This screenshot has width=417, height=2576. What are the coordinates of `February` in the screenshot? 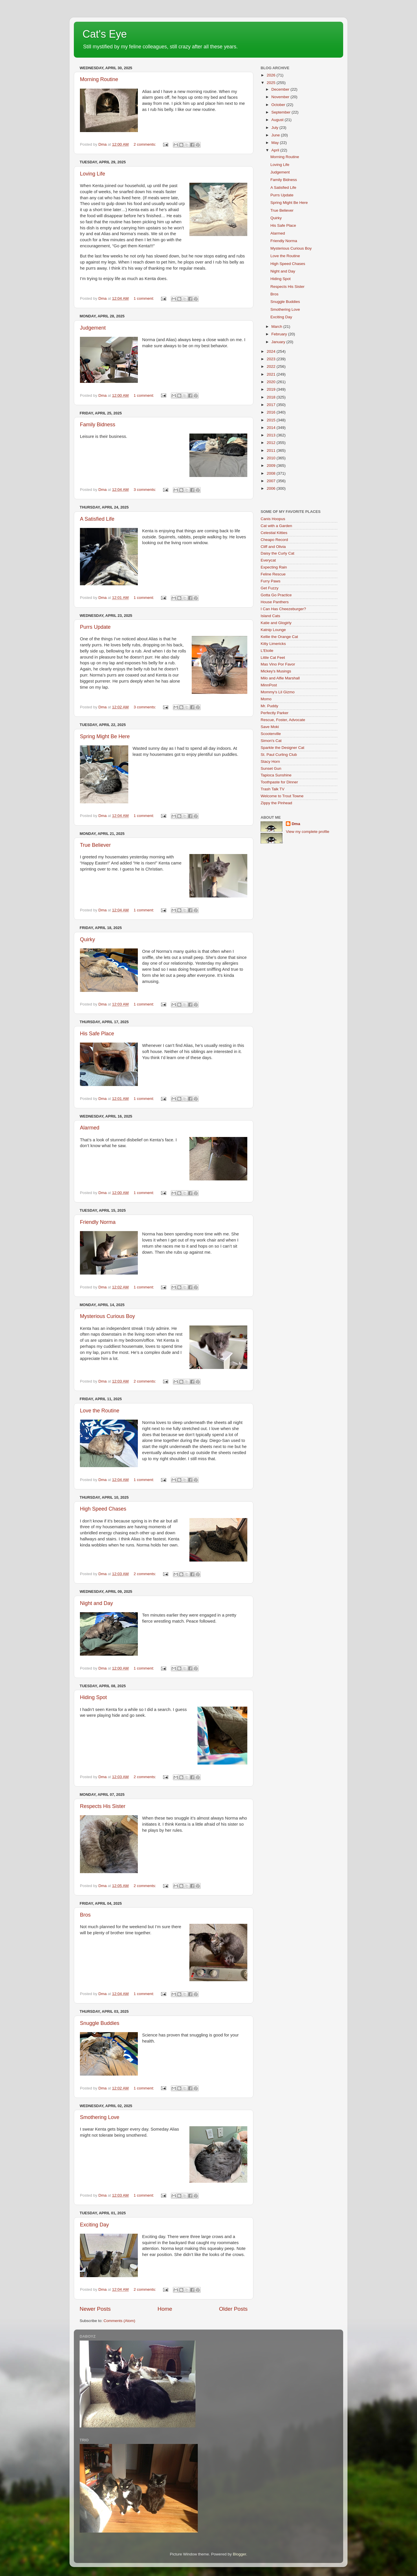 It's located at (279, 334).